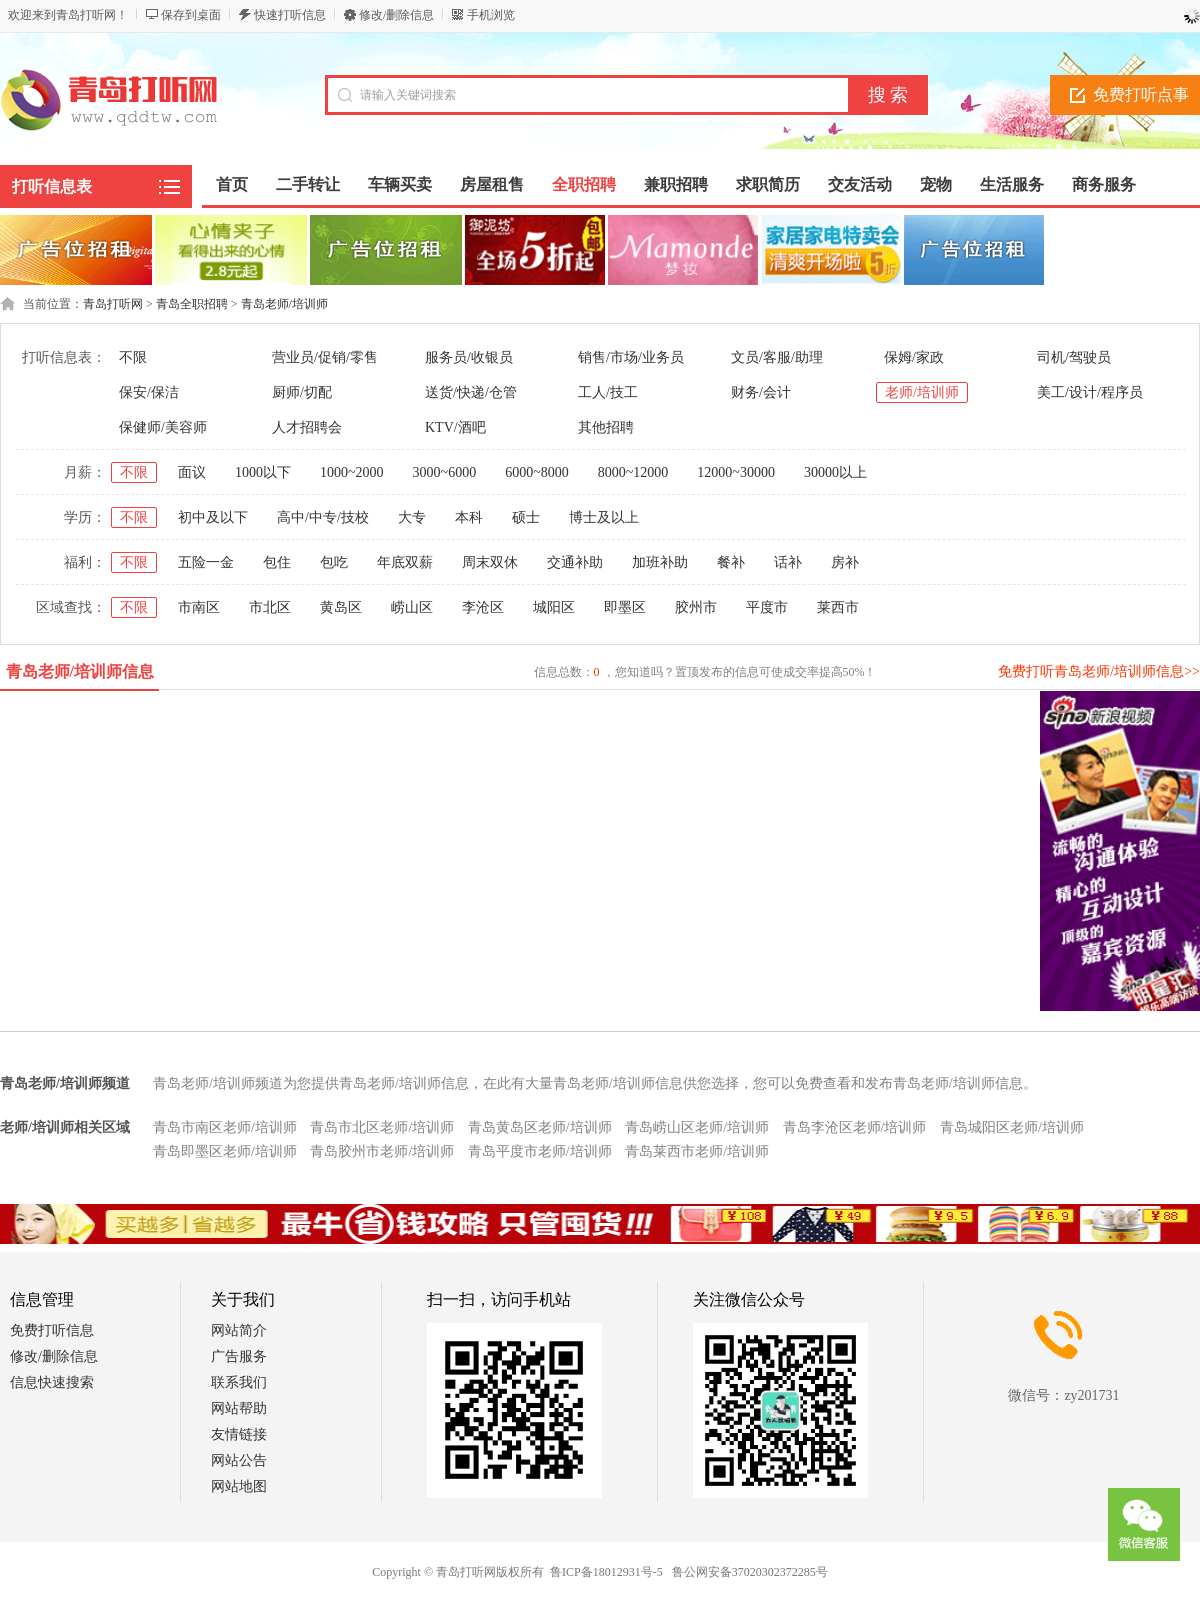 The height and width of the screenshot is (1602, 1200). What do you see at coordinates (192, 304) in the screenshot?
I see `青岛全职招聘` at bounding box center [192, 304].